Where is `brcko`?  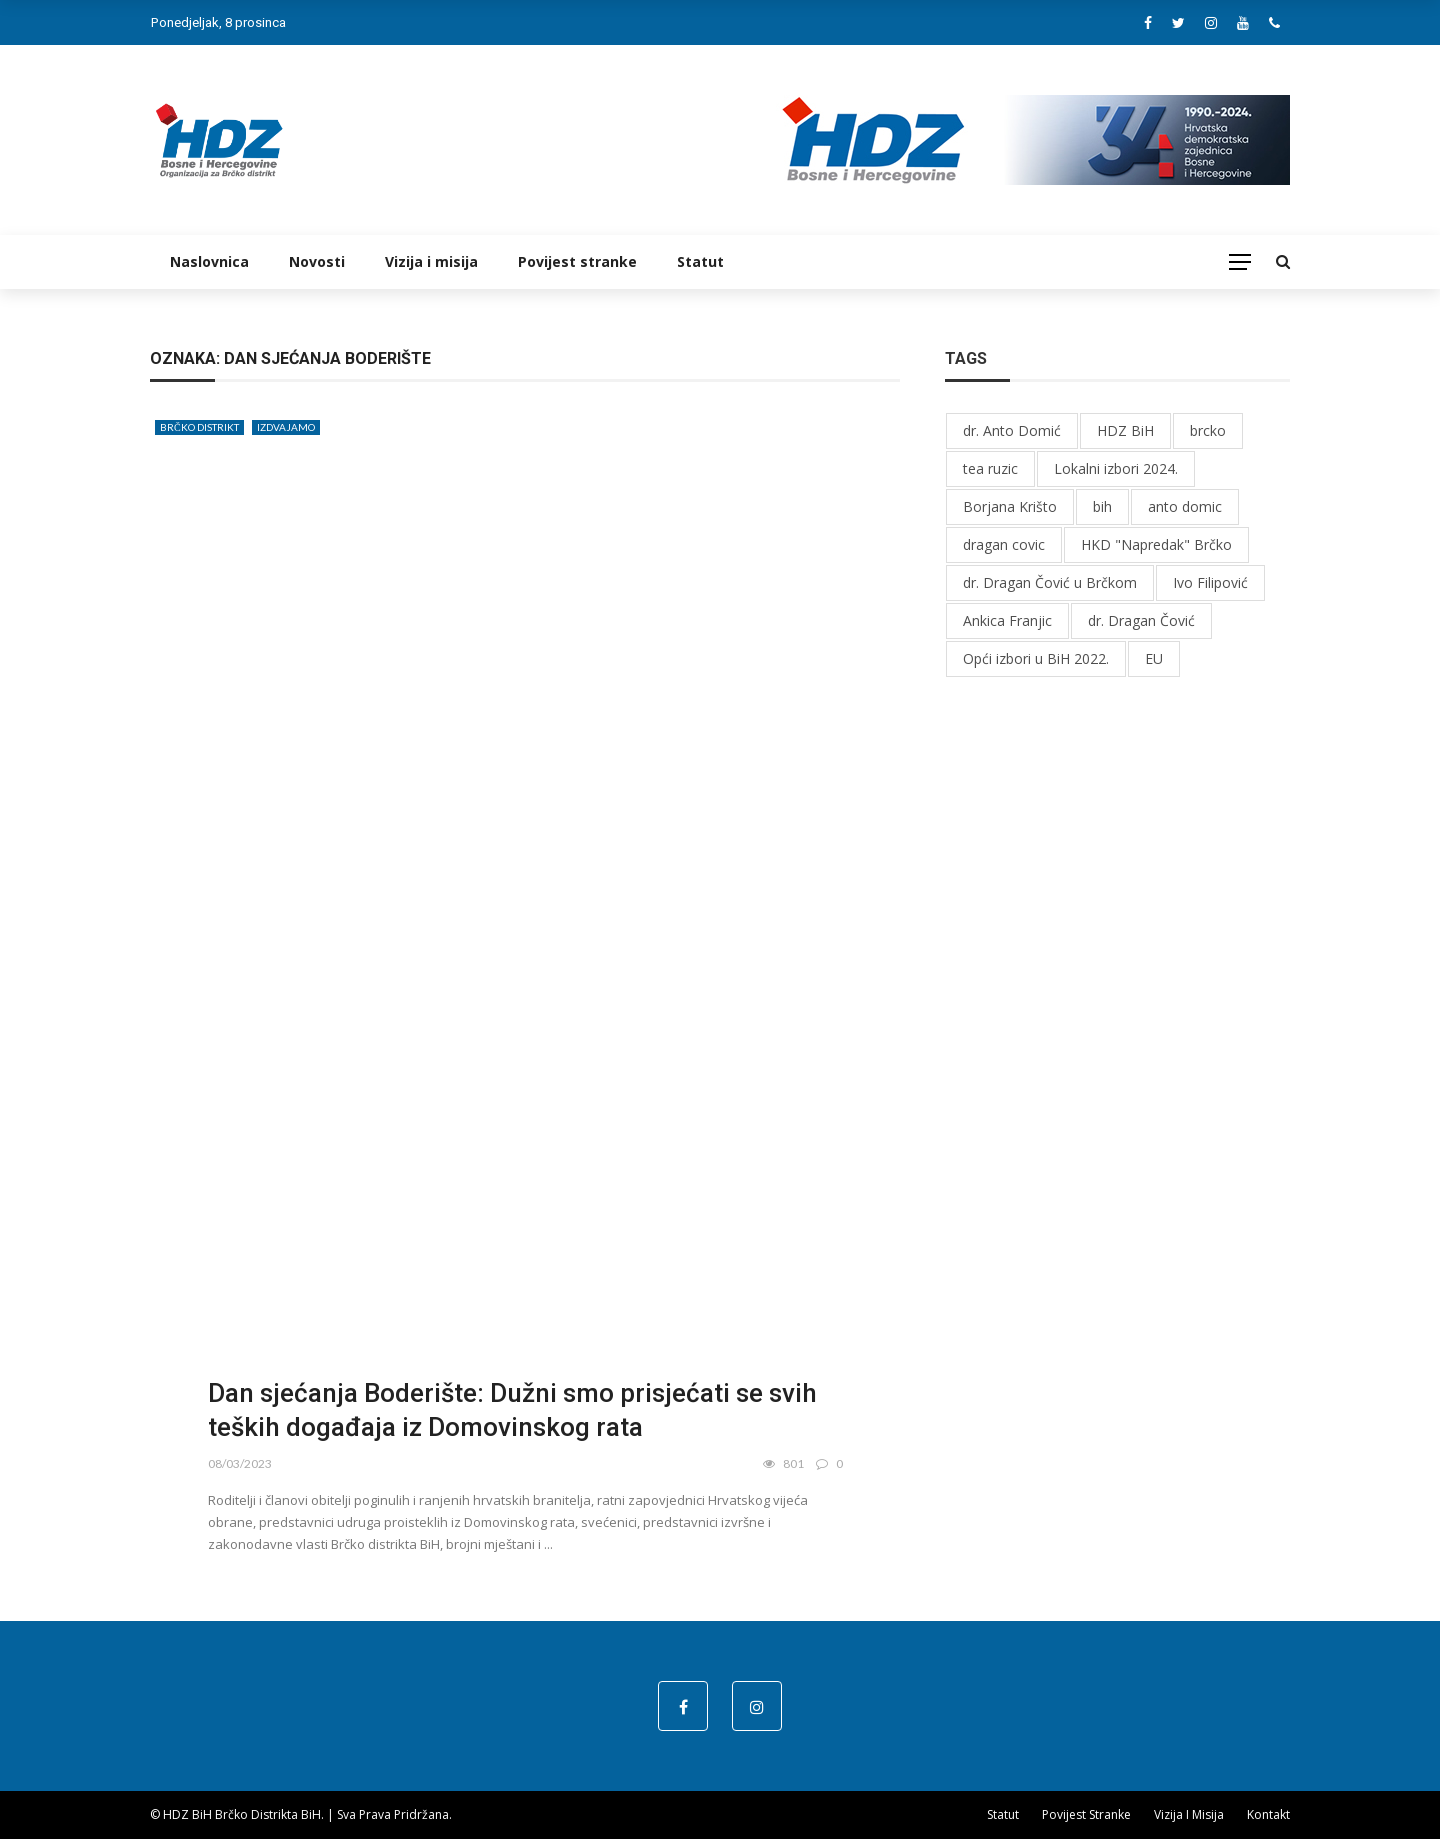
brcko is located at coordinates (1208, 430).